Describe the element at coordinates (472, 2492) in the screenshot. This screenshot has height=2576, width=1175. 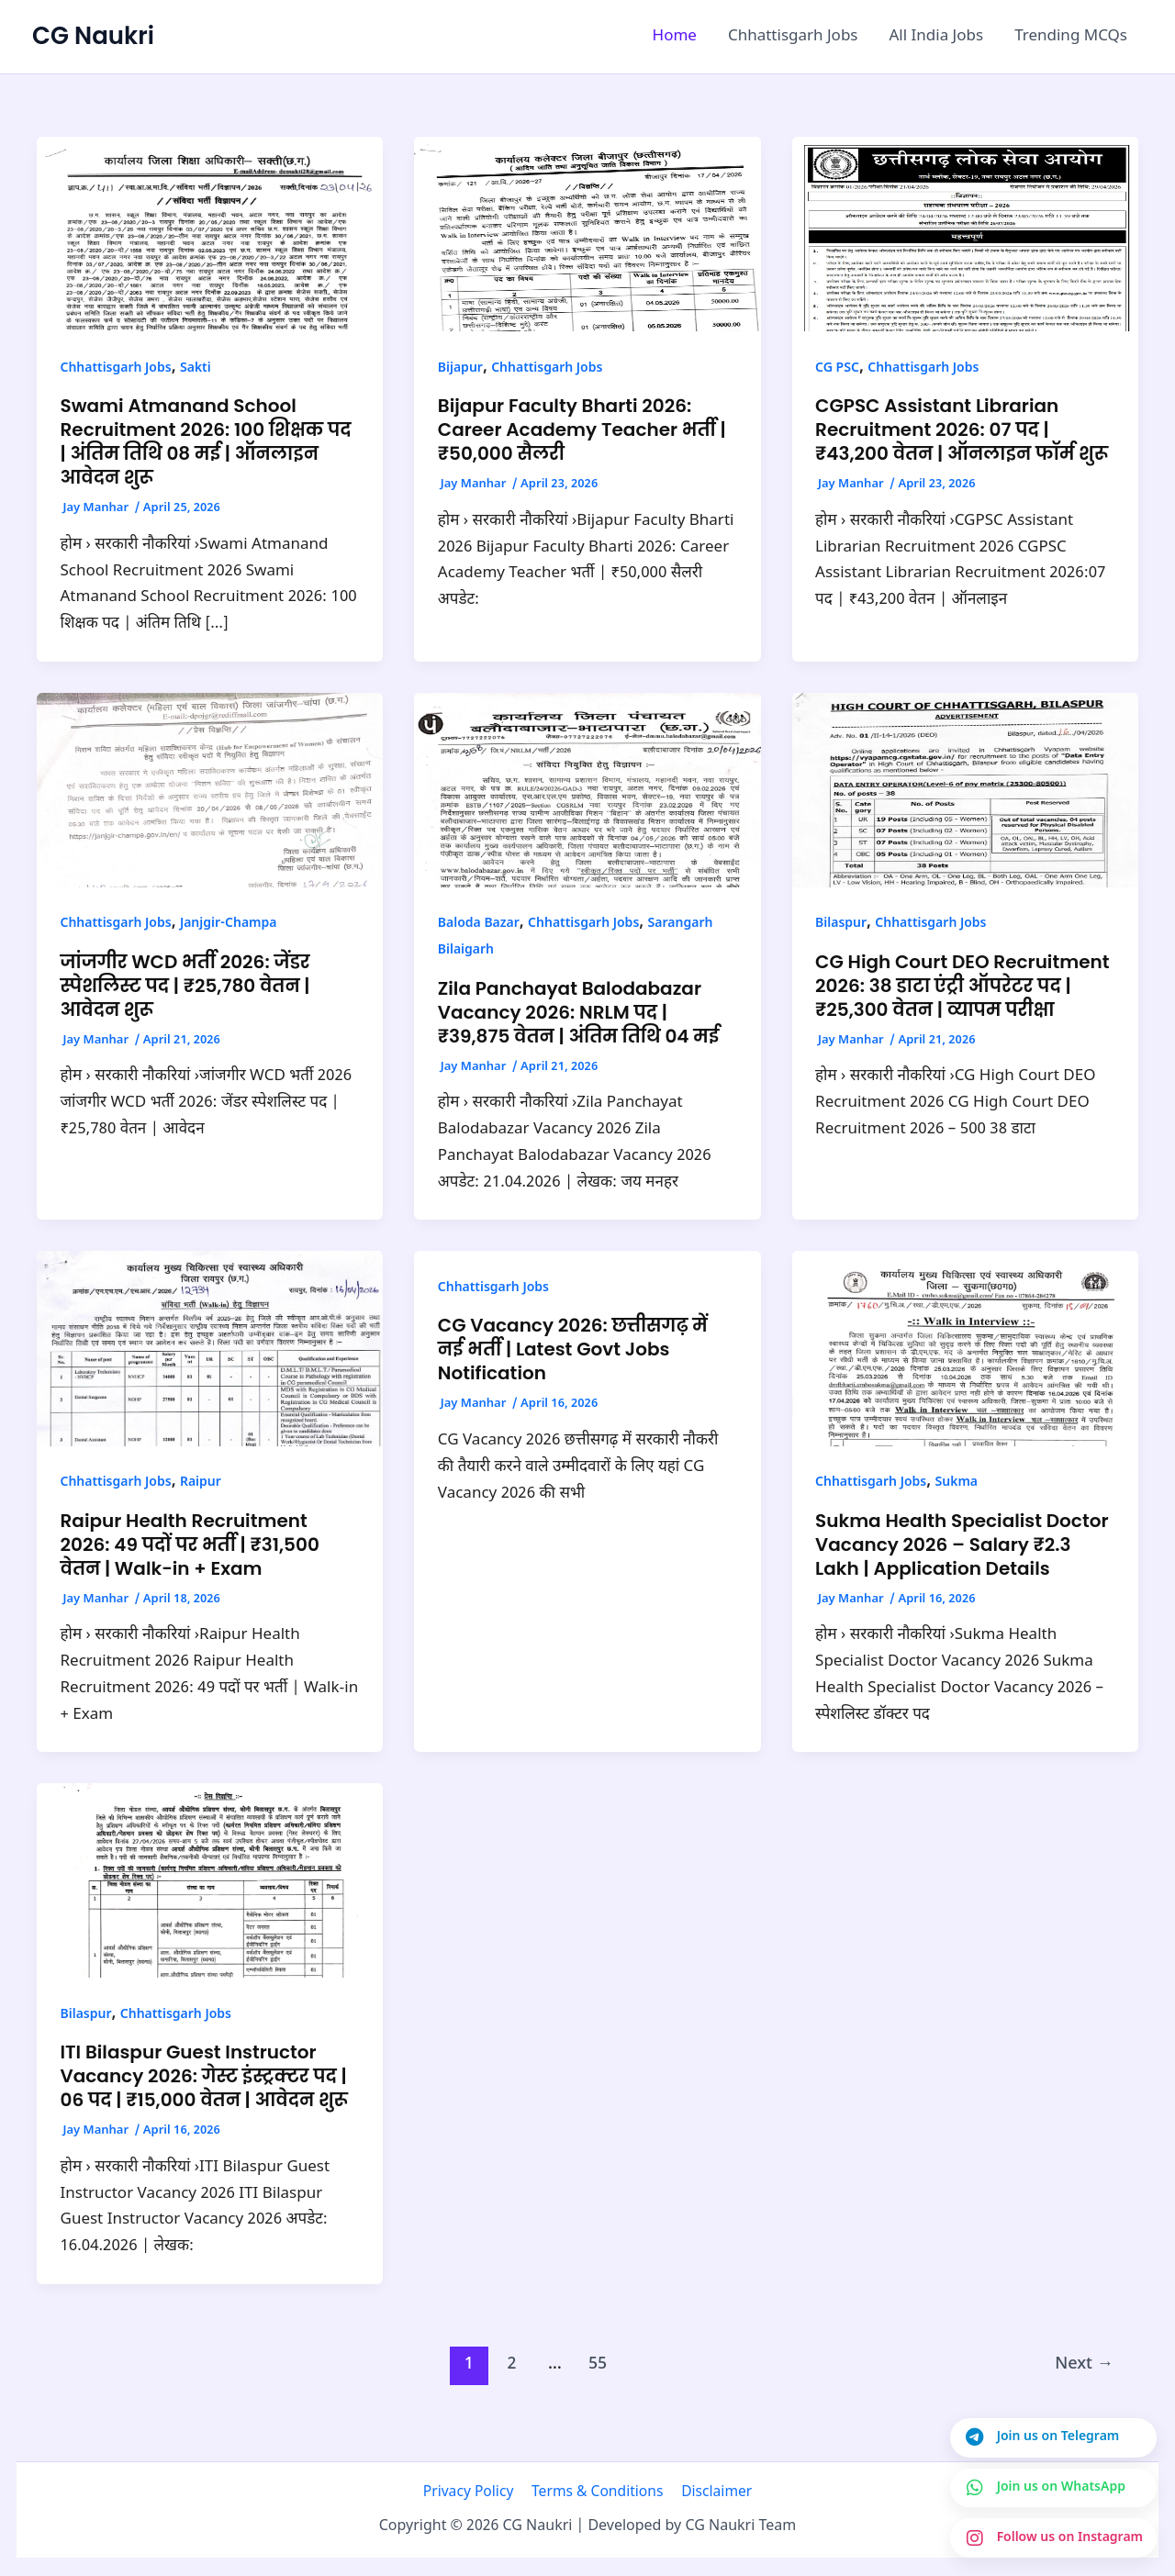
I see `Privacy Policy` at that location.